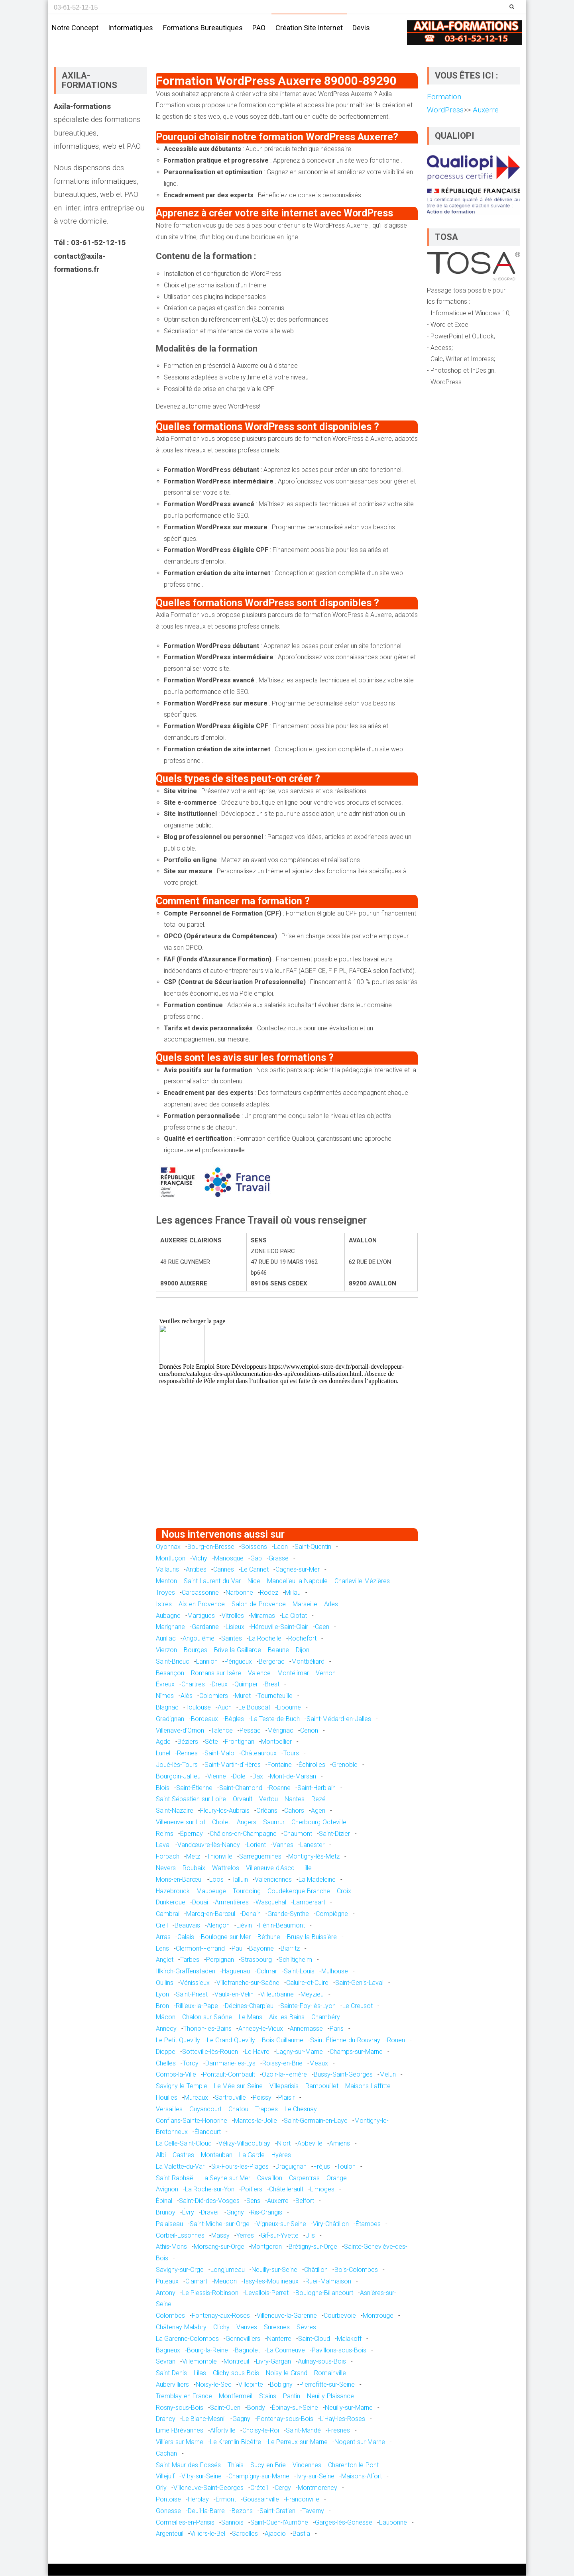 The image size is (574, 2576). Describe the element at coordinates (200, 1902) in the screenshot. I see `Douai` at that location.